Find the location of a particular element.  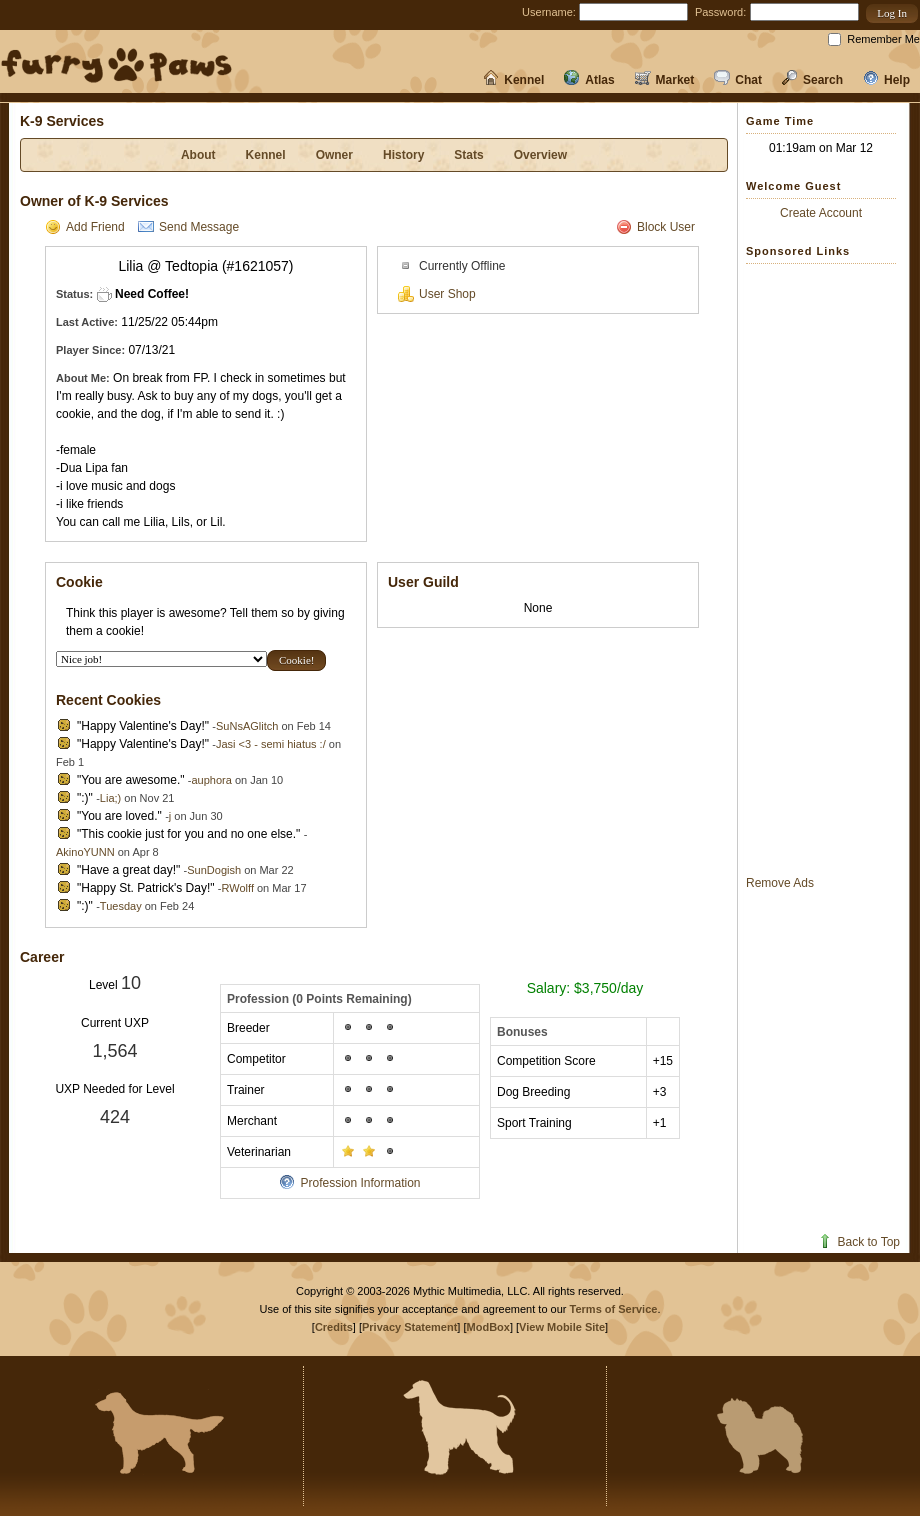

History is located at coordinates (403, 155).